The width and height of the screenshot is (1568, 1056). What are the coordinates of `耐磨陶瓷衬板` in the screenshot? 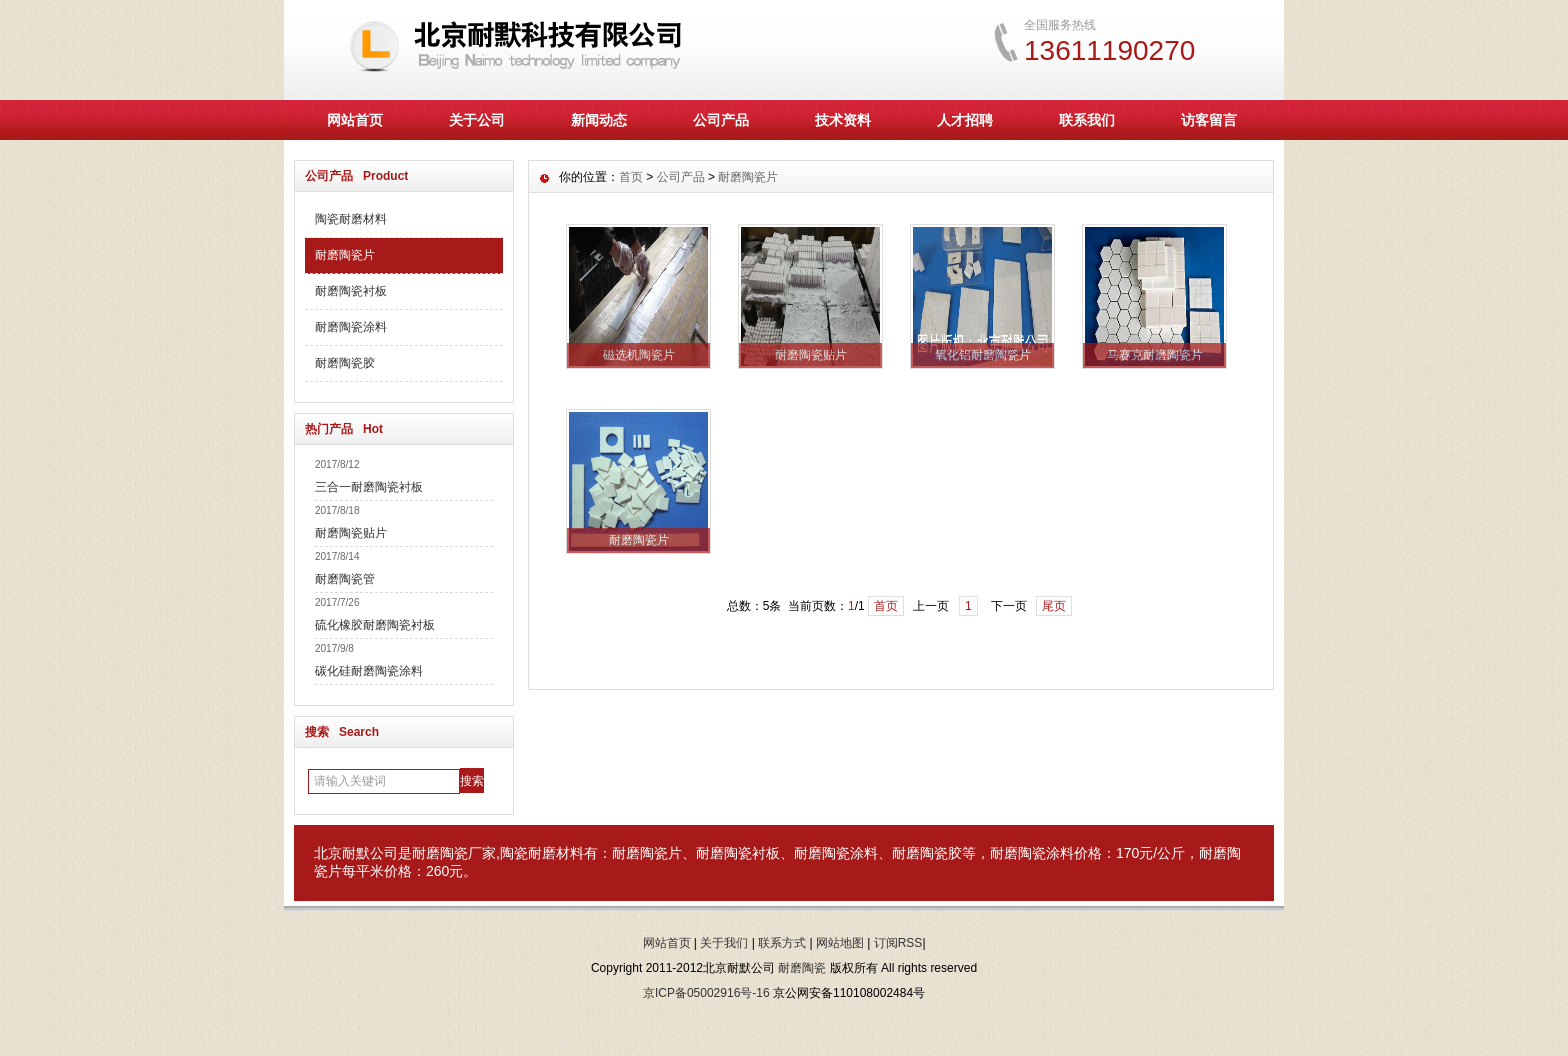 It's located at (351, 291).